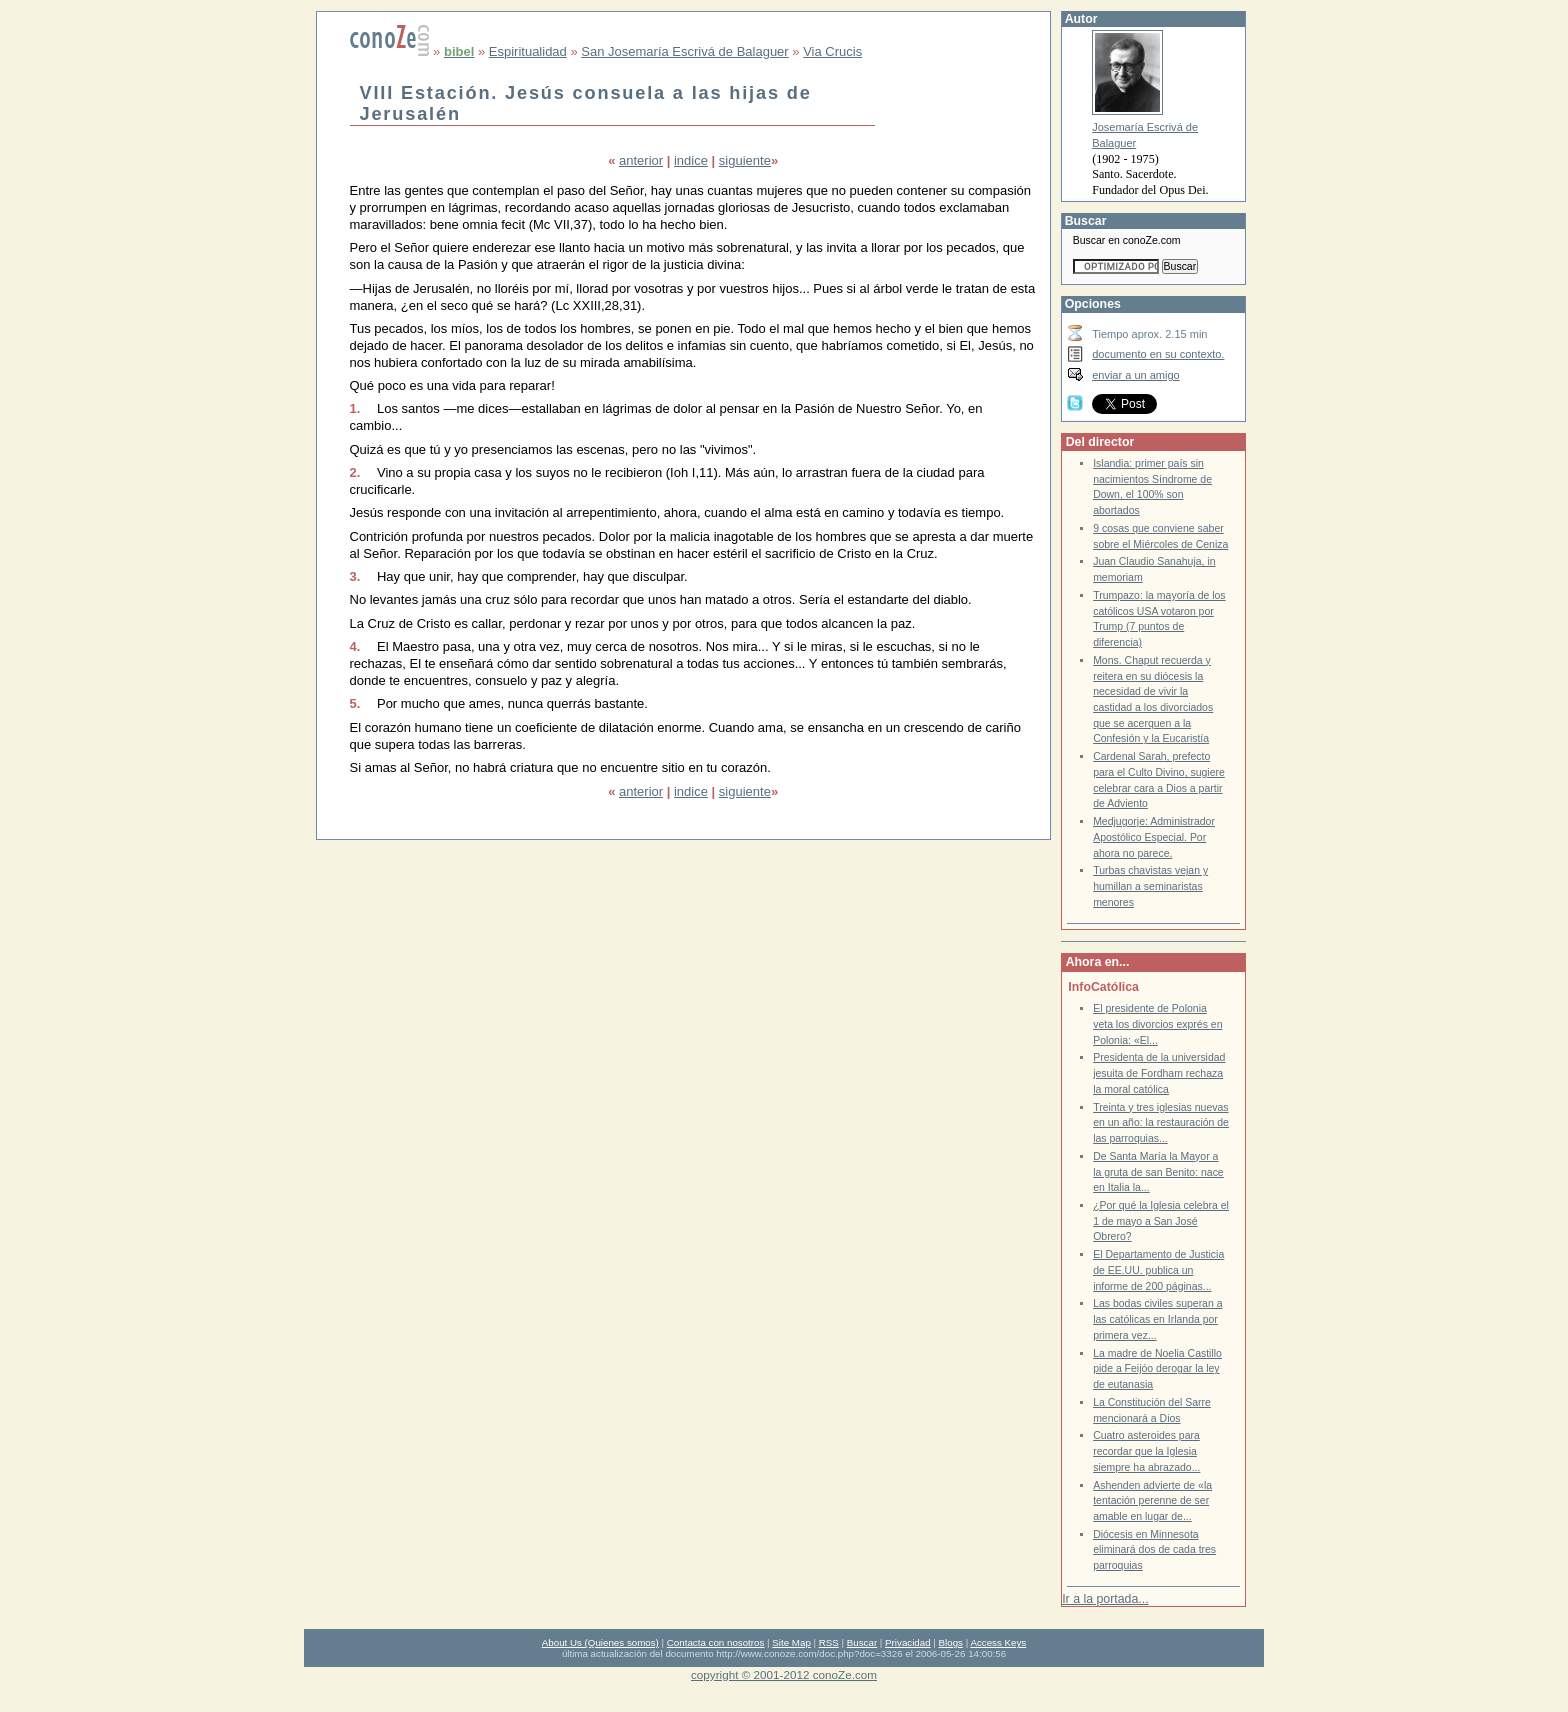 This screenshot has height=1712, width=1568. What do you see at coordinates (951, 1642) in the screenshot?
I see `Blogs` at bounding box center [951, 1642].